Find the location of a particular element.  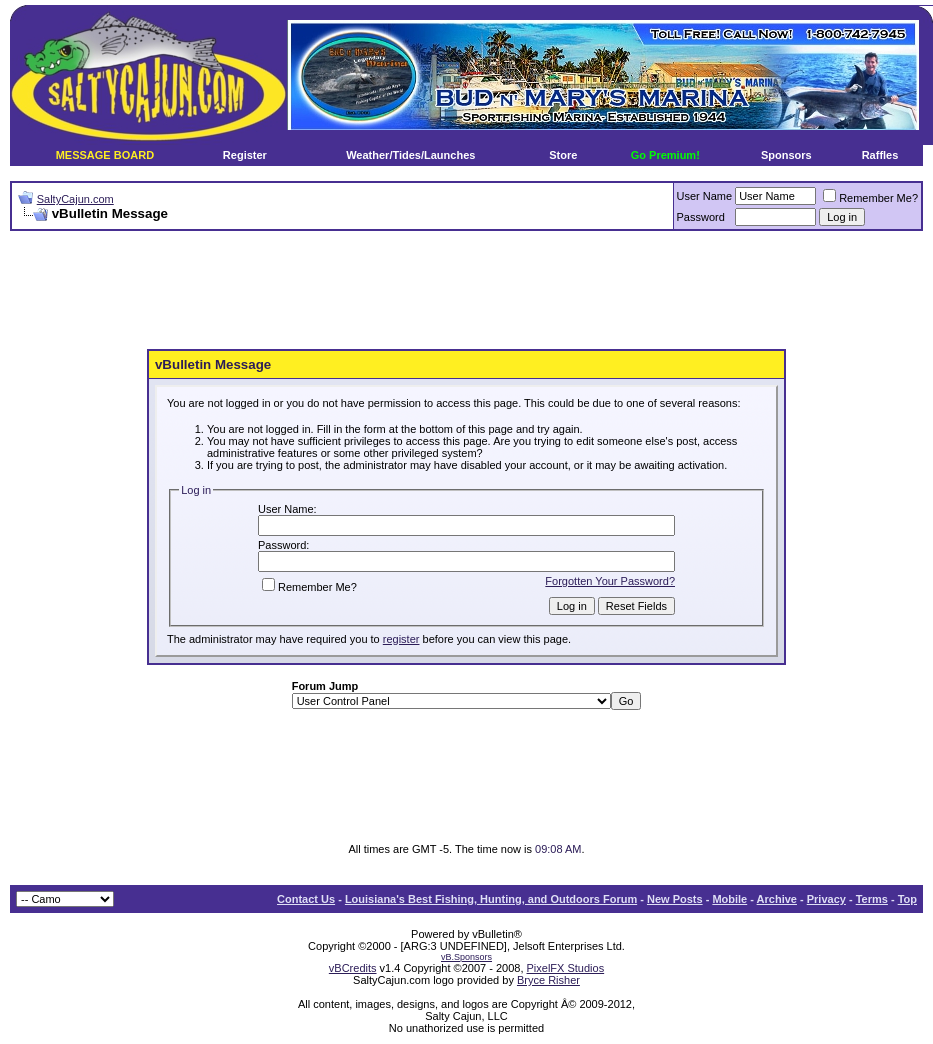

Raffles is located at coordinates (880, 155).